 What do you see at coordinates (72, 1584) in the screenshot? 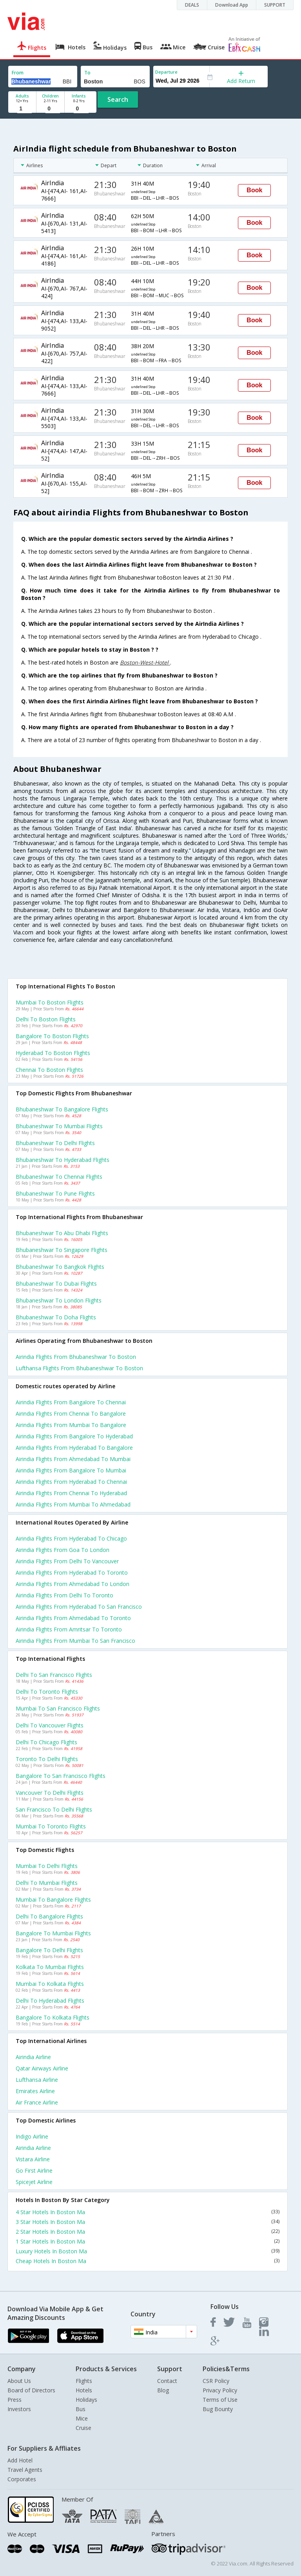
I see `Airindia Flights from Ahmedabad to London` at bounding box center [72, 1584].